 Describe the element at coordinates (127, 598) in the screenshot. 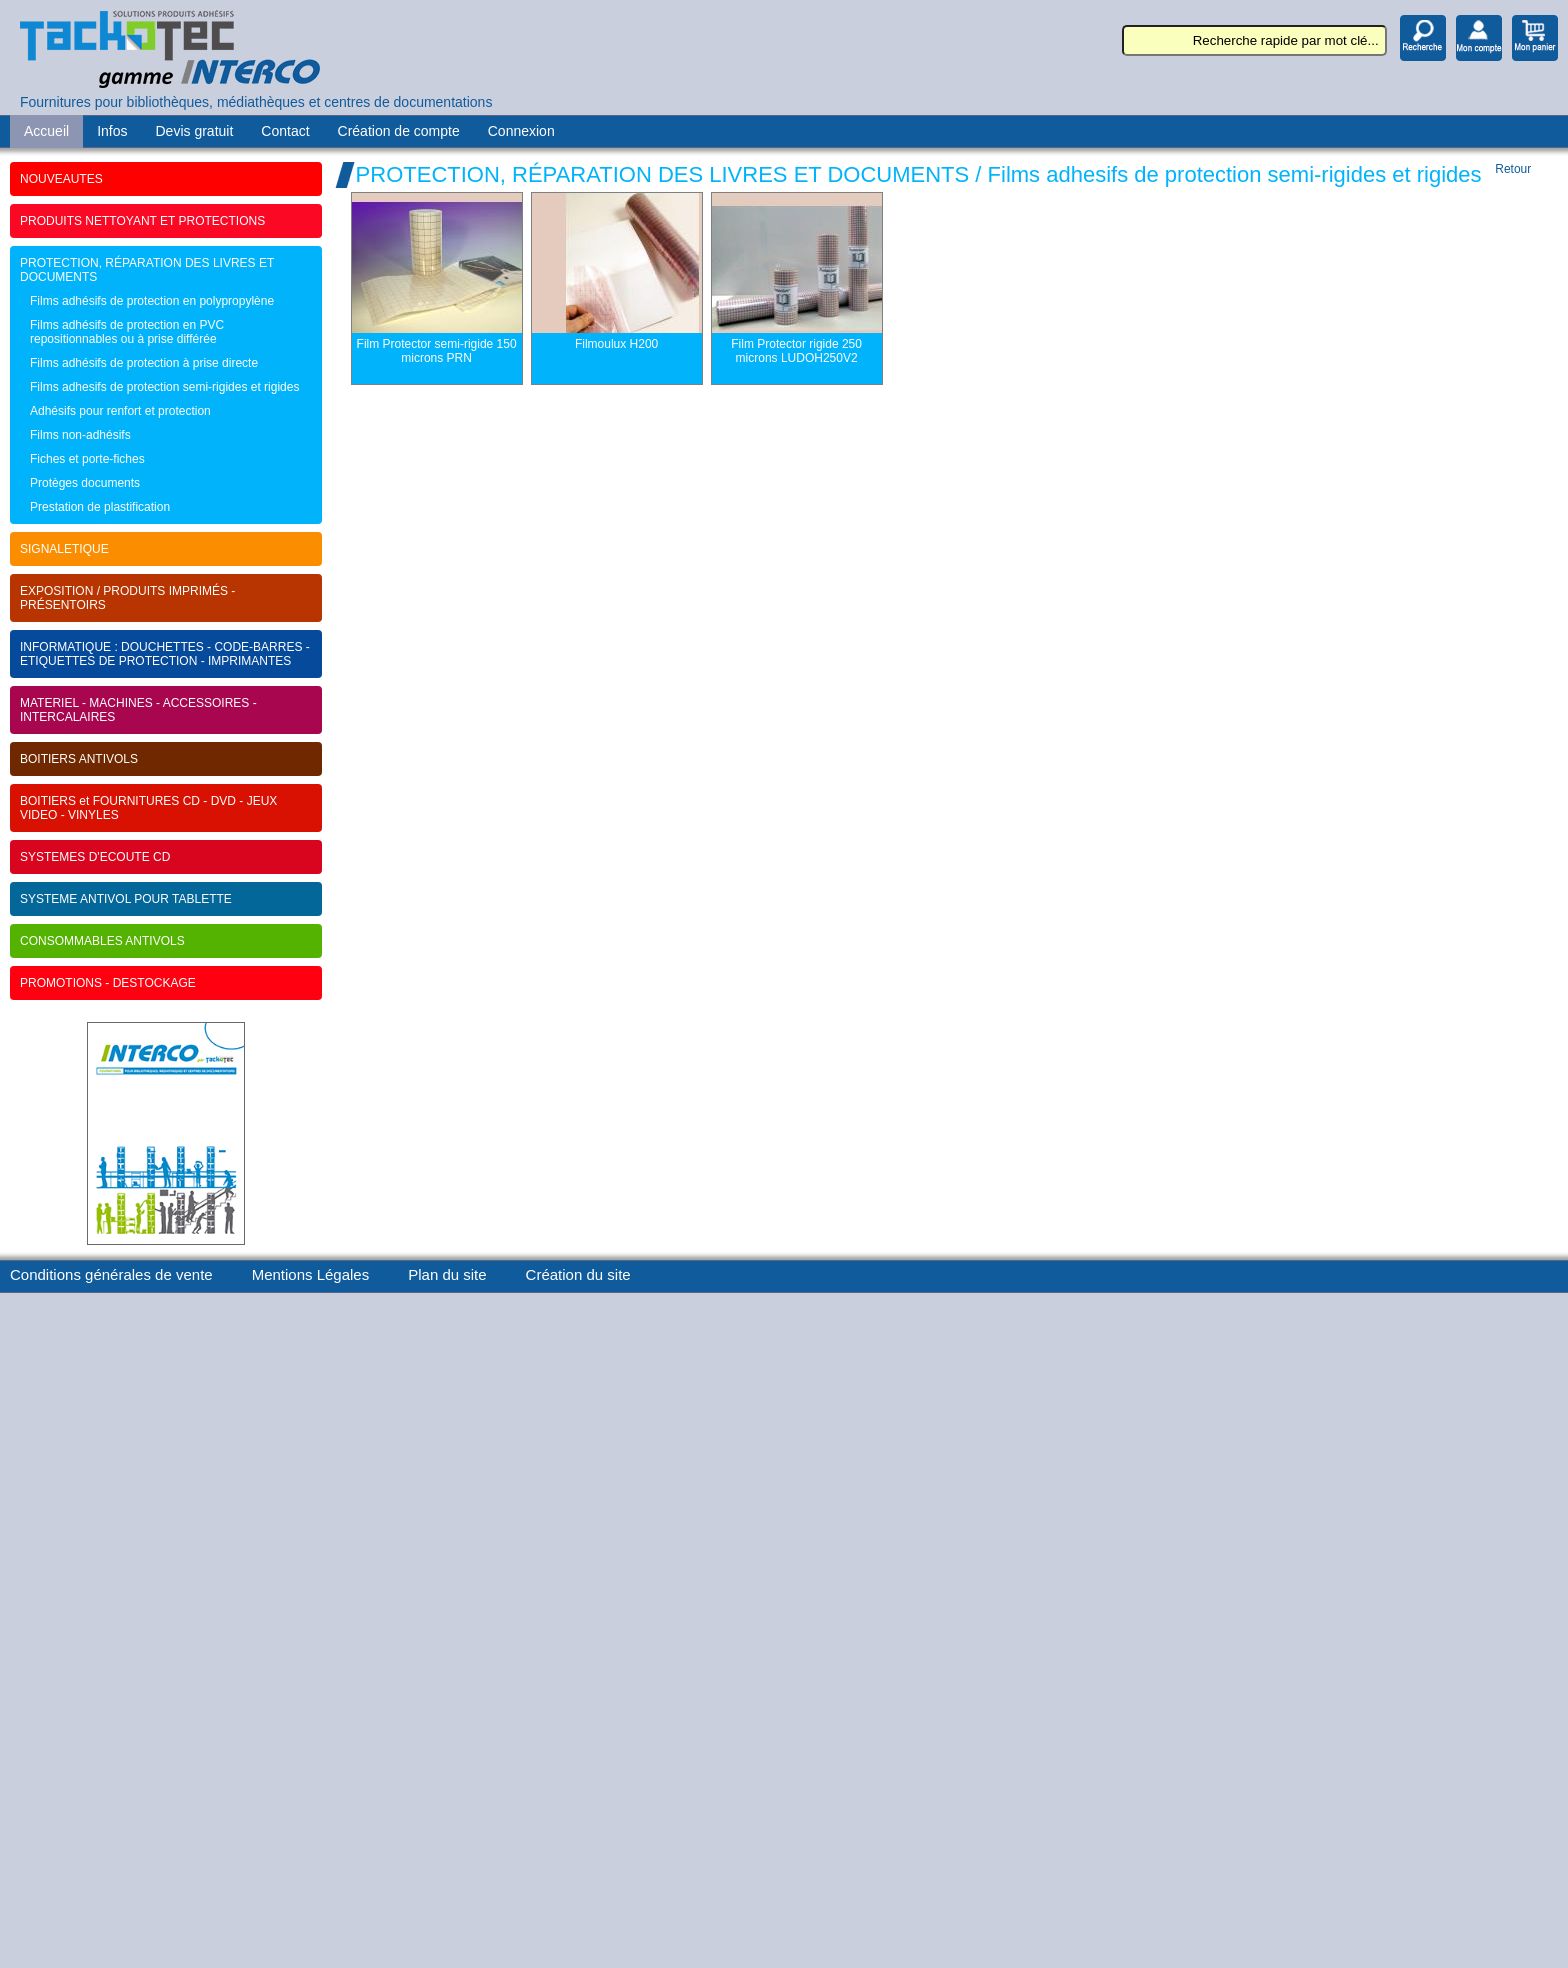

I see `EXPOSITION / PRODUITS IMPRIMÉS - PRÉSENTOIRS` at that location.